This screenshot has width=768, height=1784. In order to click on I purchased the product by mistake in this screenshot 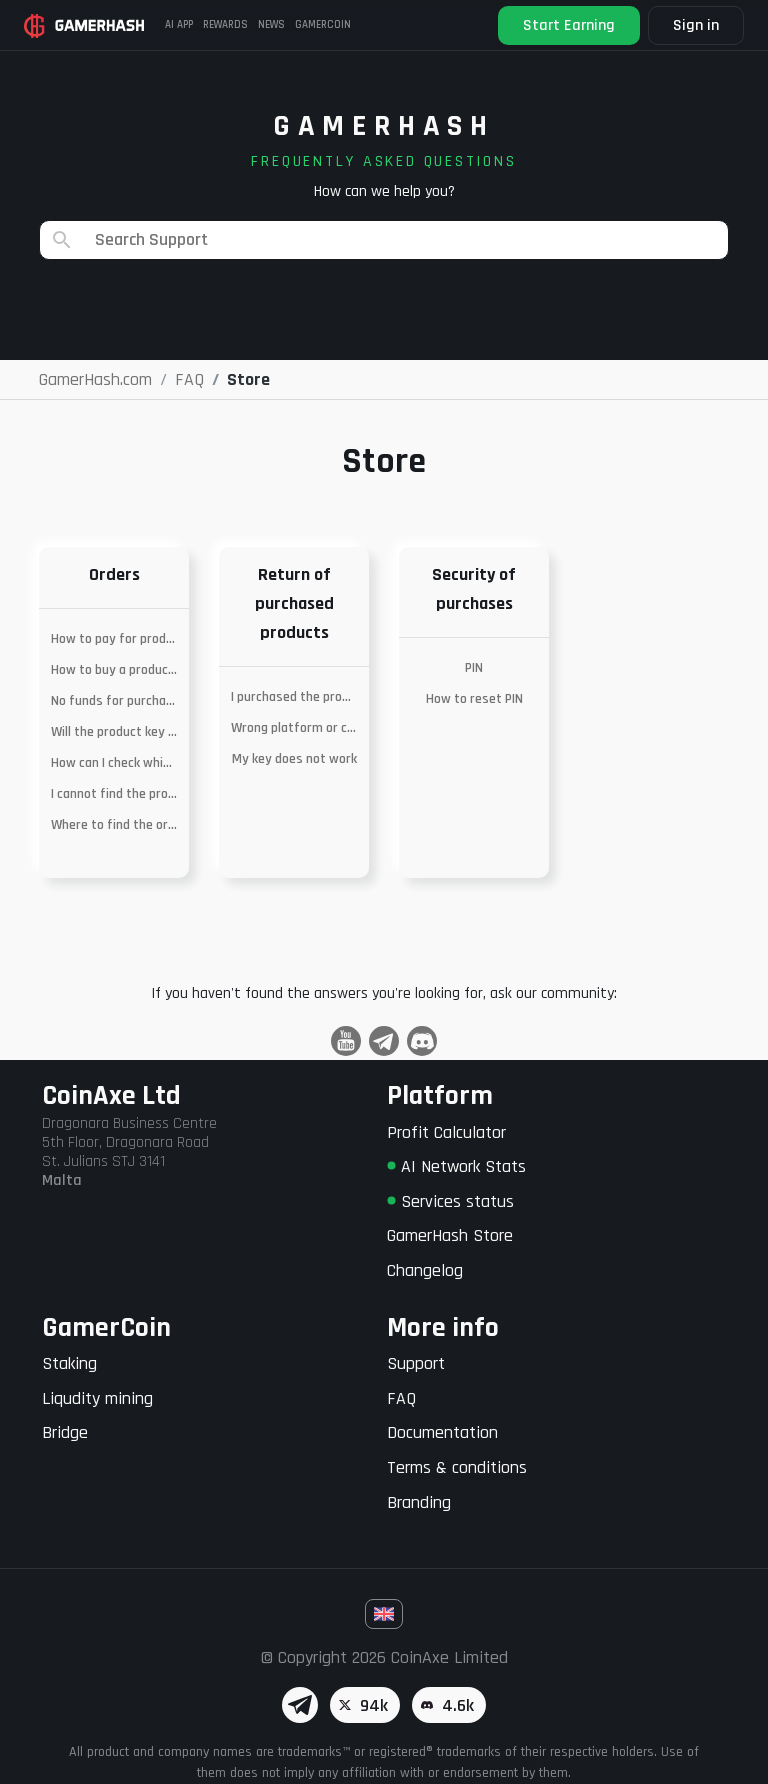, I will do `click(294, 697)`.